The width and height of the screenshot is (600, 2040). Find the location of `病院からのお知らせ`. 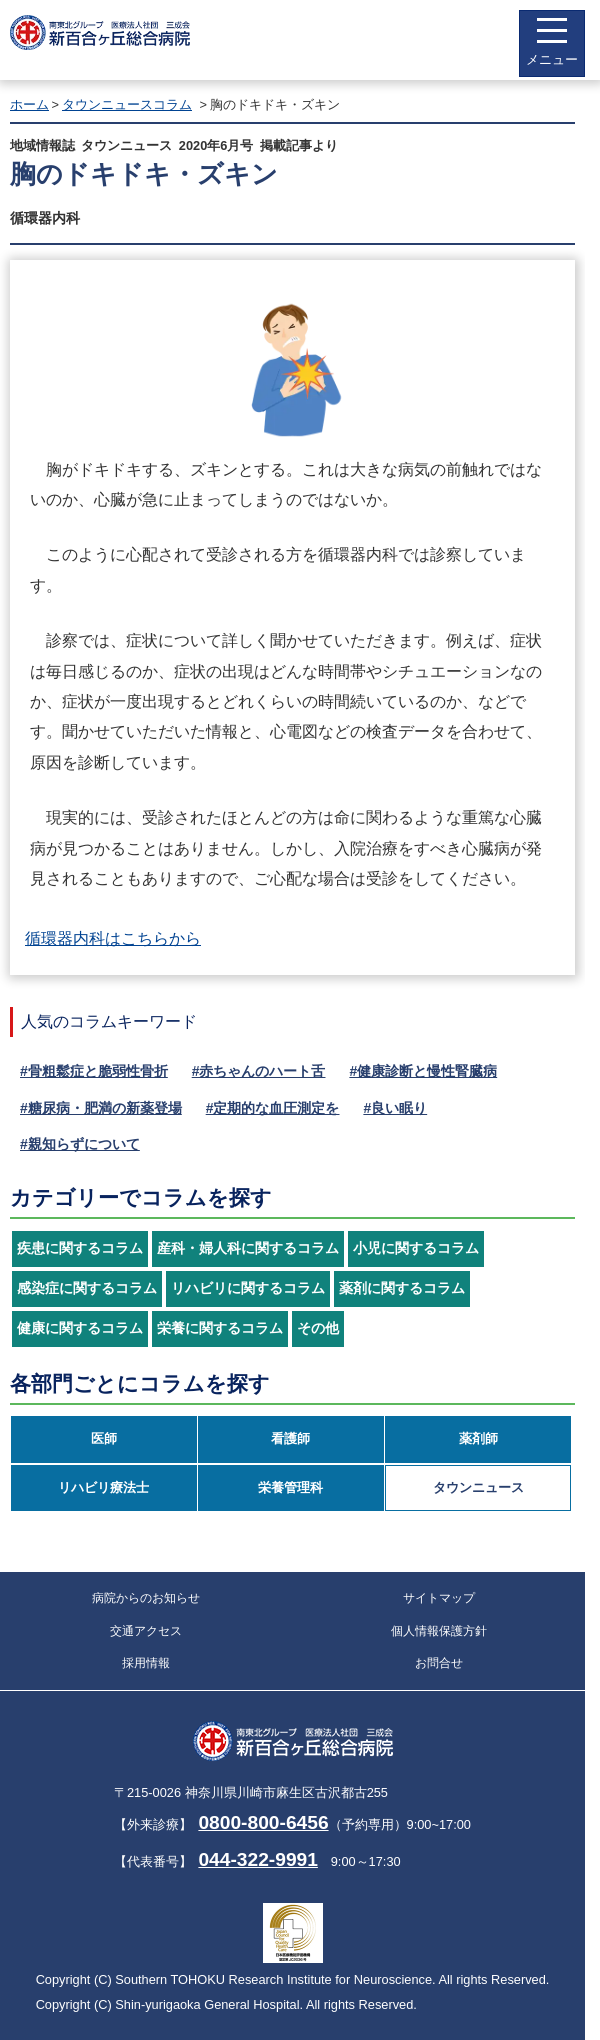

病院からのお知らせ is located at coordinates (146, 1598).